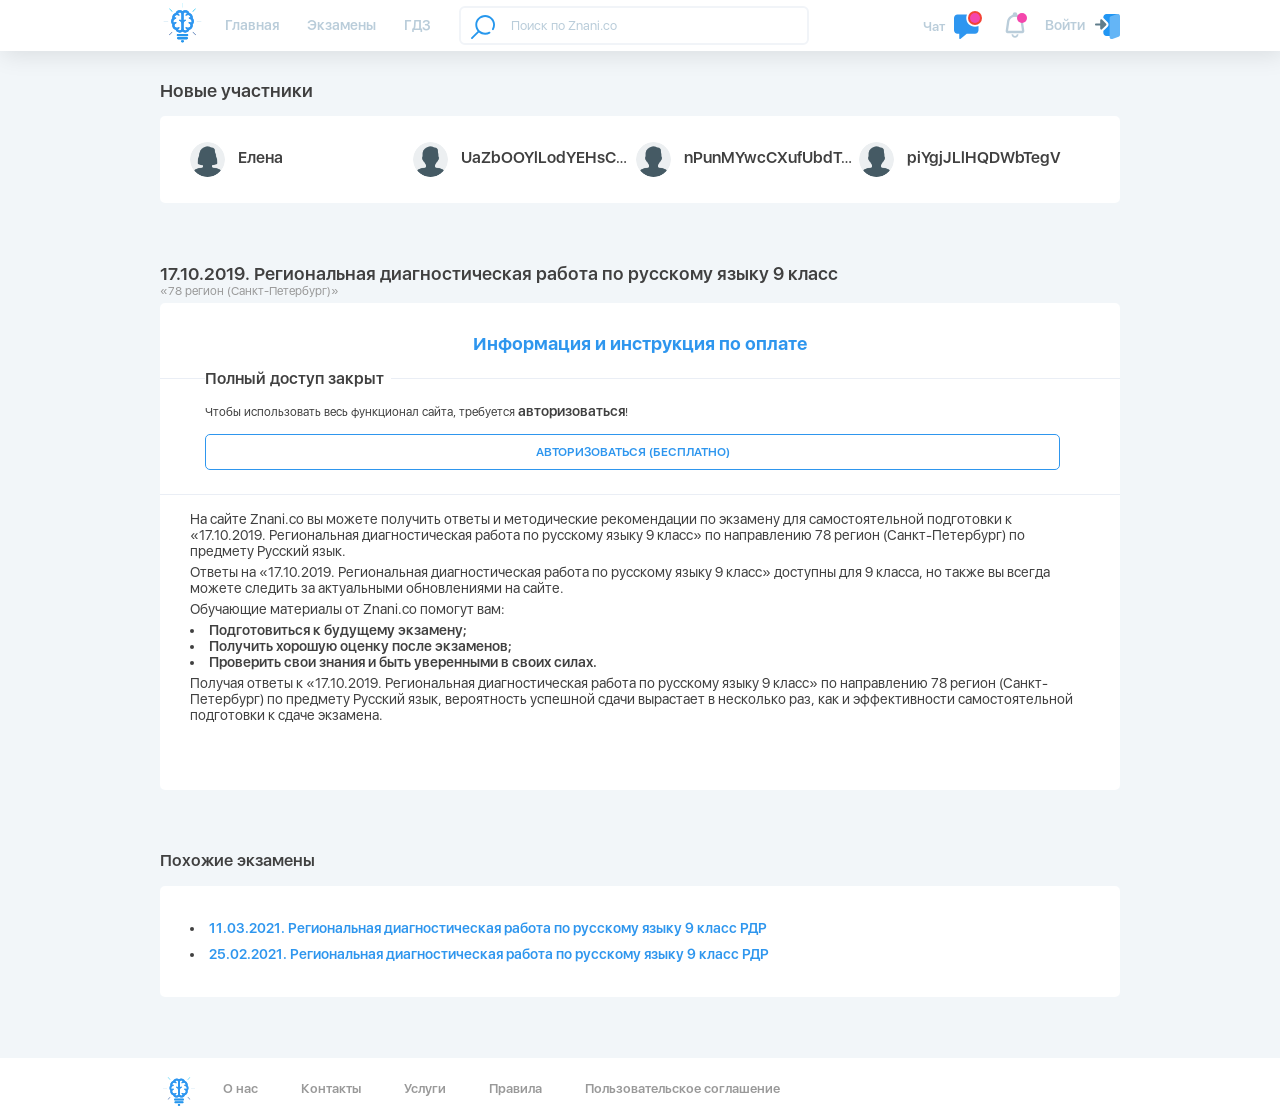 The height and width of the screenshot is (1118, 1280). Describe the element at coordinates (682, 1088) in the screenshot. I see `Пользовательское соглашение` at that location.